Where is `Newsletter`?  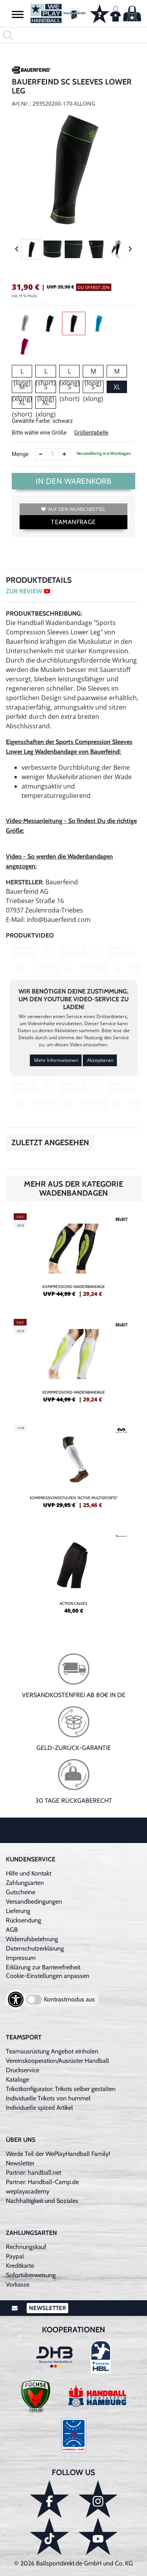 Newsletter is located at coordinates (20, 2163).